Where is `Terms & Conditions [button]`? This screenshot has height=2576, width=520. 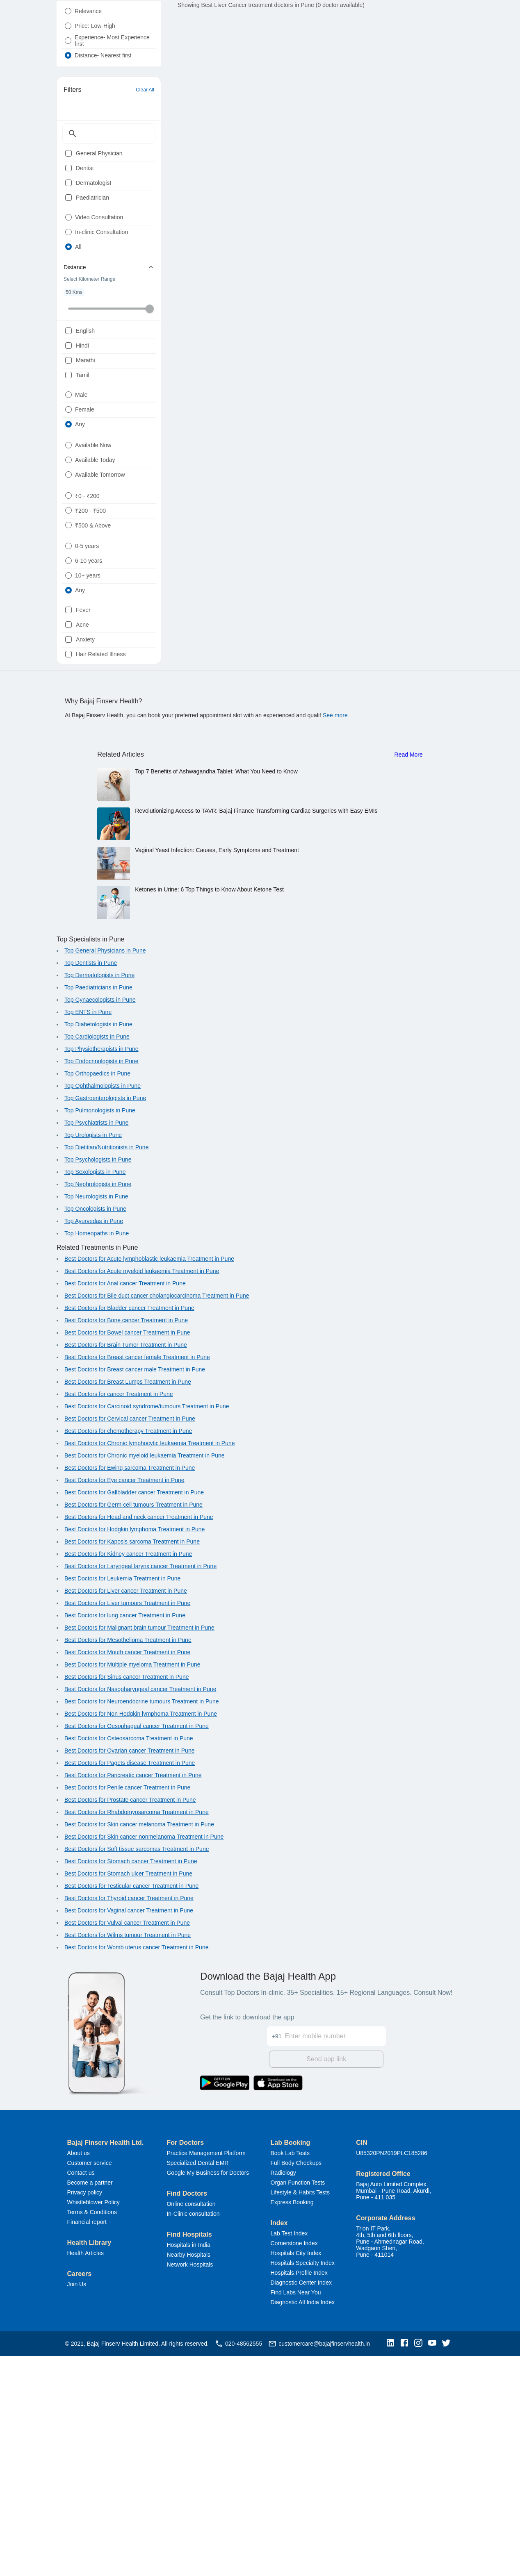 Terms & Conditions [button] is located at coordinates (92, 2432).